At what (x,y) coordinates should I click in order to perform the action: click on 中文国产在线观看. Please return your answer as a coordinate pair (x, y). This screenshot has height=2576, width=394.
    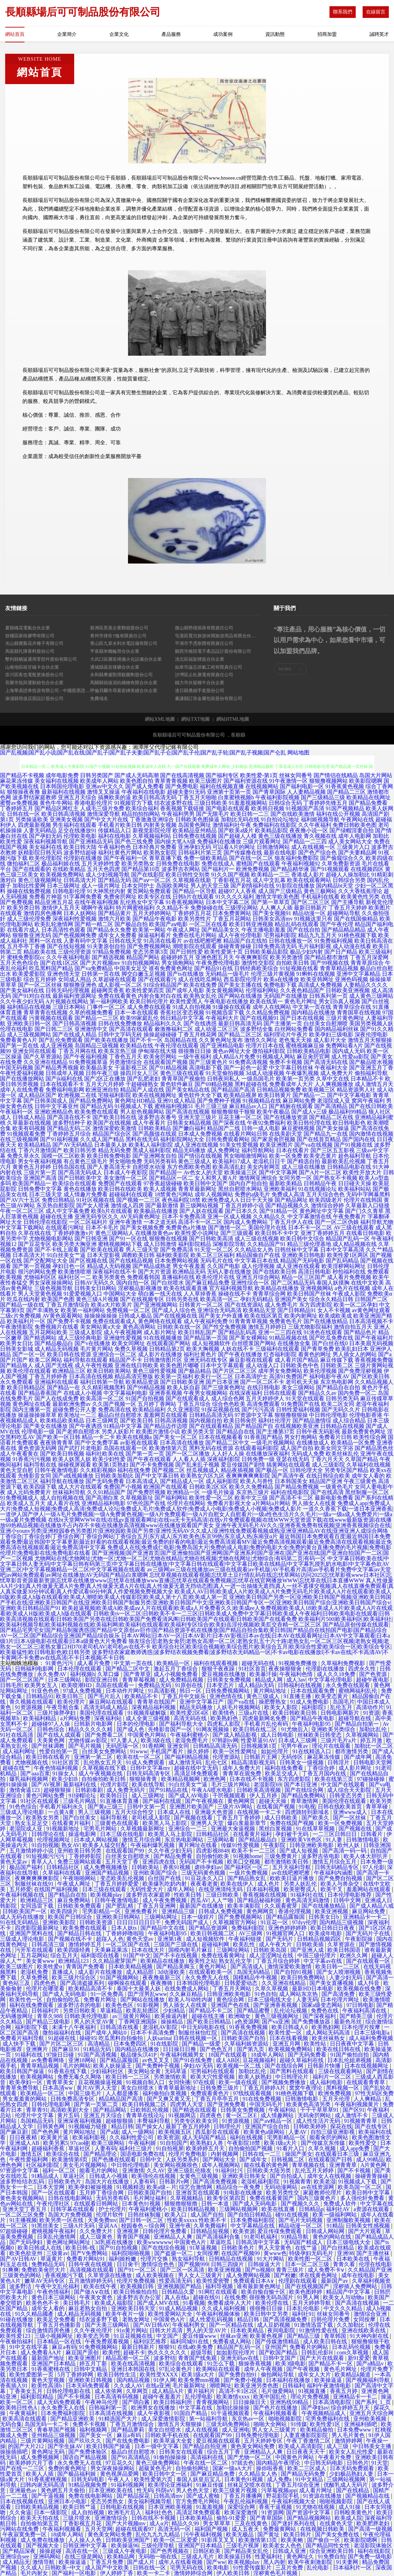
    Looking at the image, I should click on (343, 1784).